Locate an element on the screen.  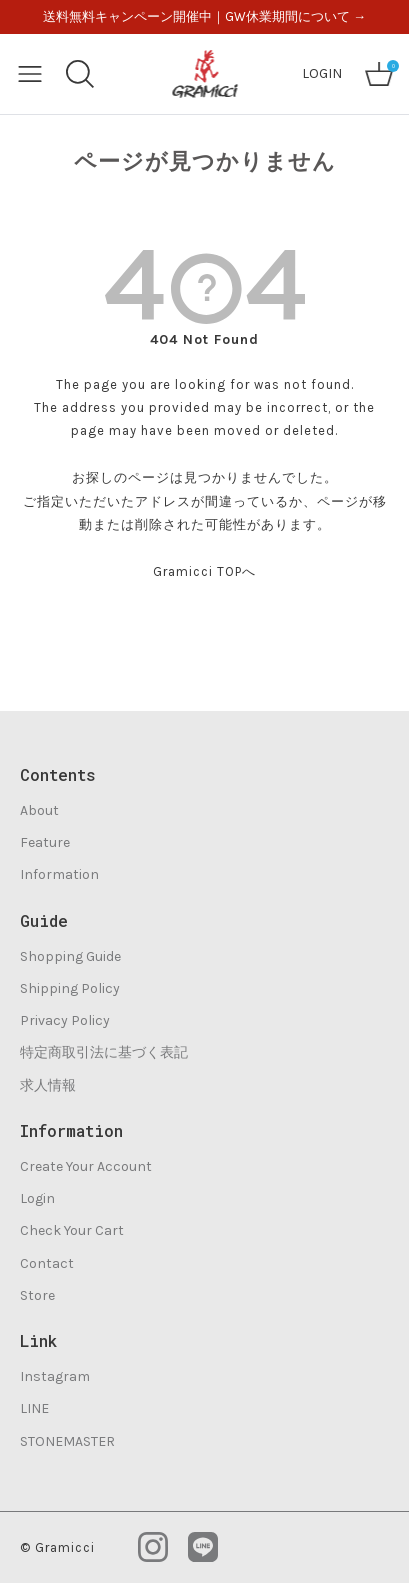
Privacy Policy is located at coordinates (65, 1020).